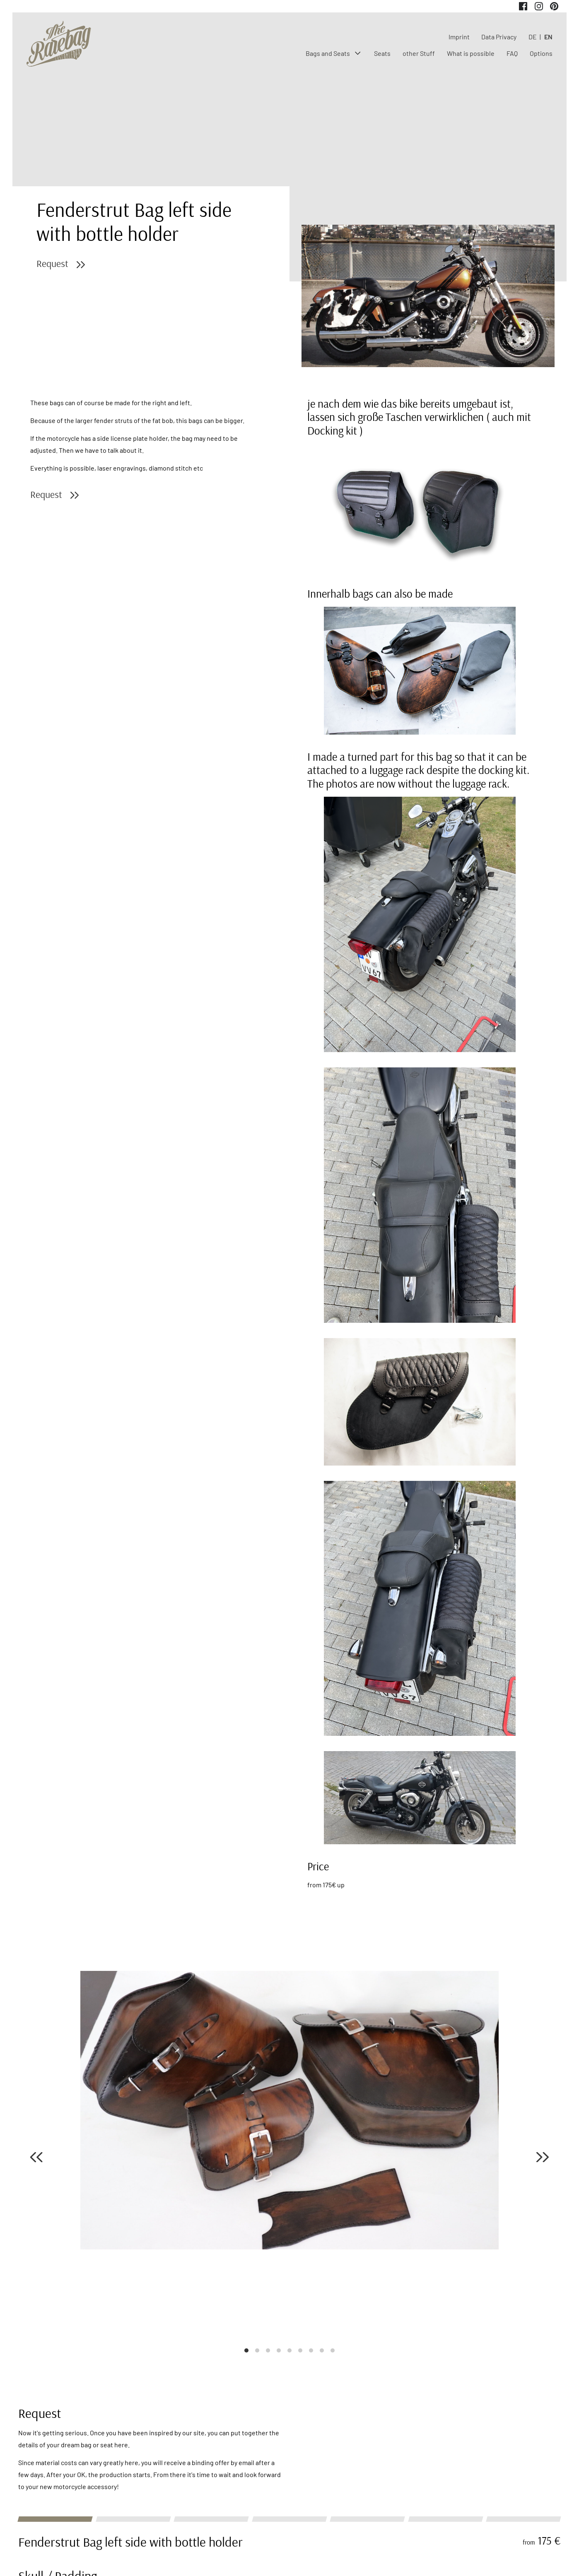  Describe the element at coordinates (498, 37) in the screenshot. I see `Data Privacy` at that location.